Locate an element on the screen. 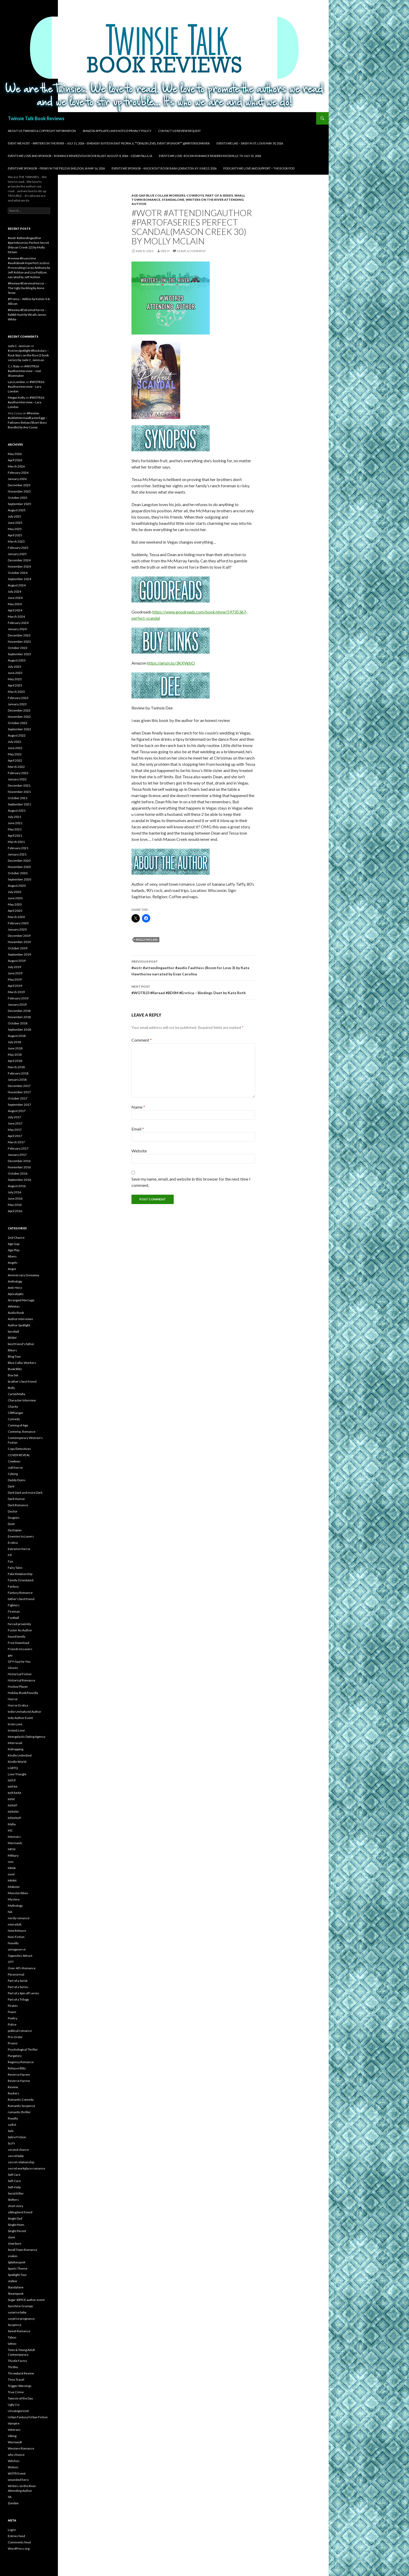 This screenshot has width=409, height=2576. Monster/Alien is located at coordinates (18, 1893).